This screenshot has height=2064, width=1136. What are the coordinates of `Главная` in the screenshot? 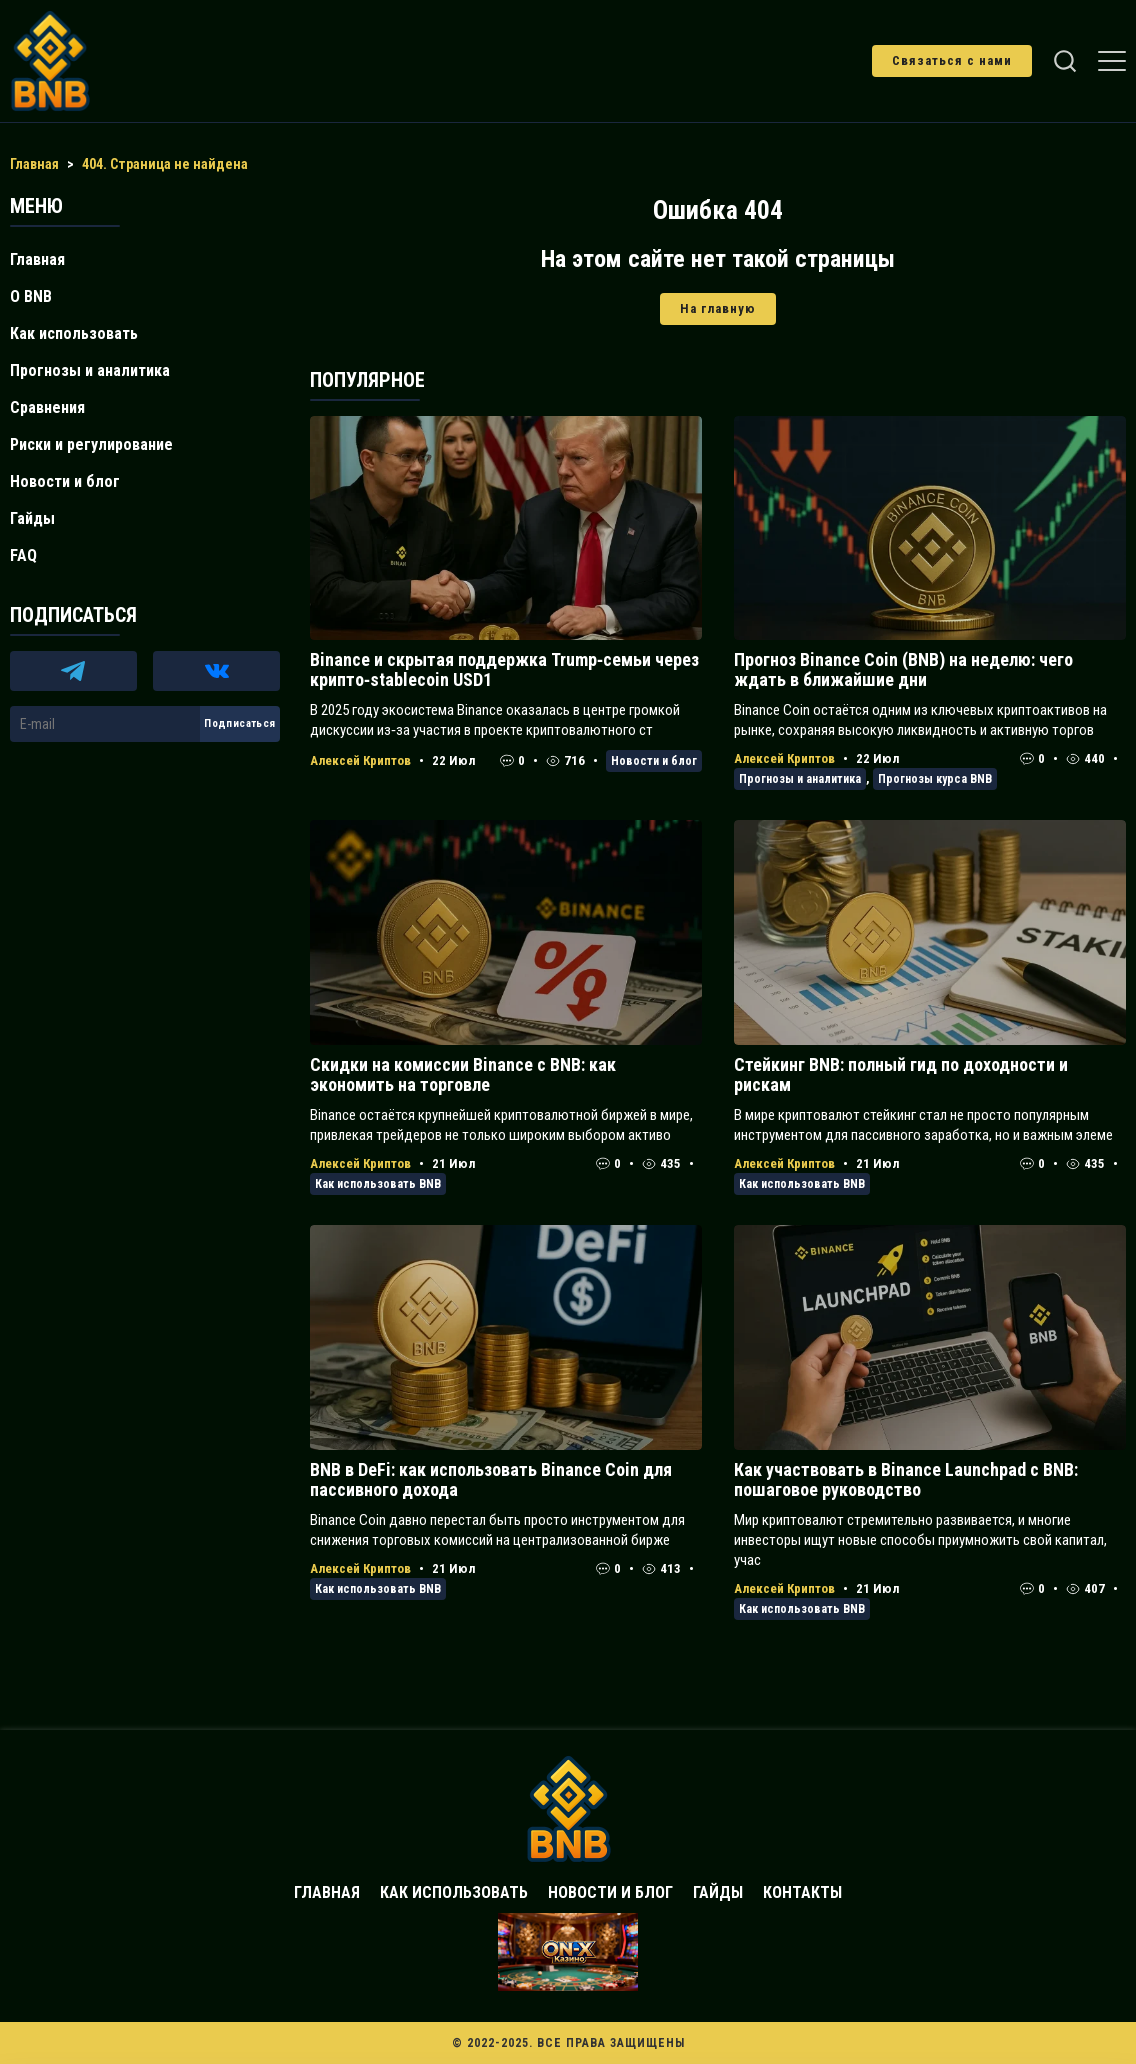 It's located at (37, 259).